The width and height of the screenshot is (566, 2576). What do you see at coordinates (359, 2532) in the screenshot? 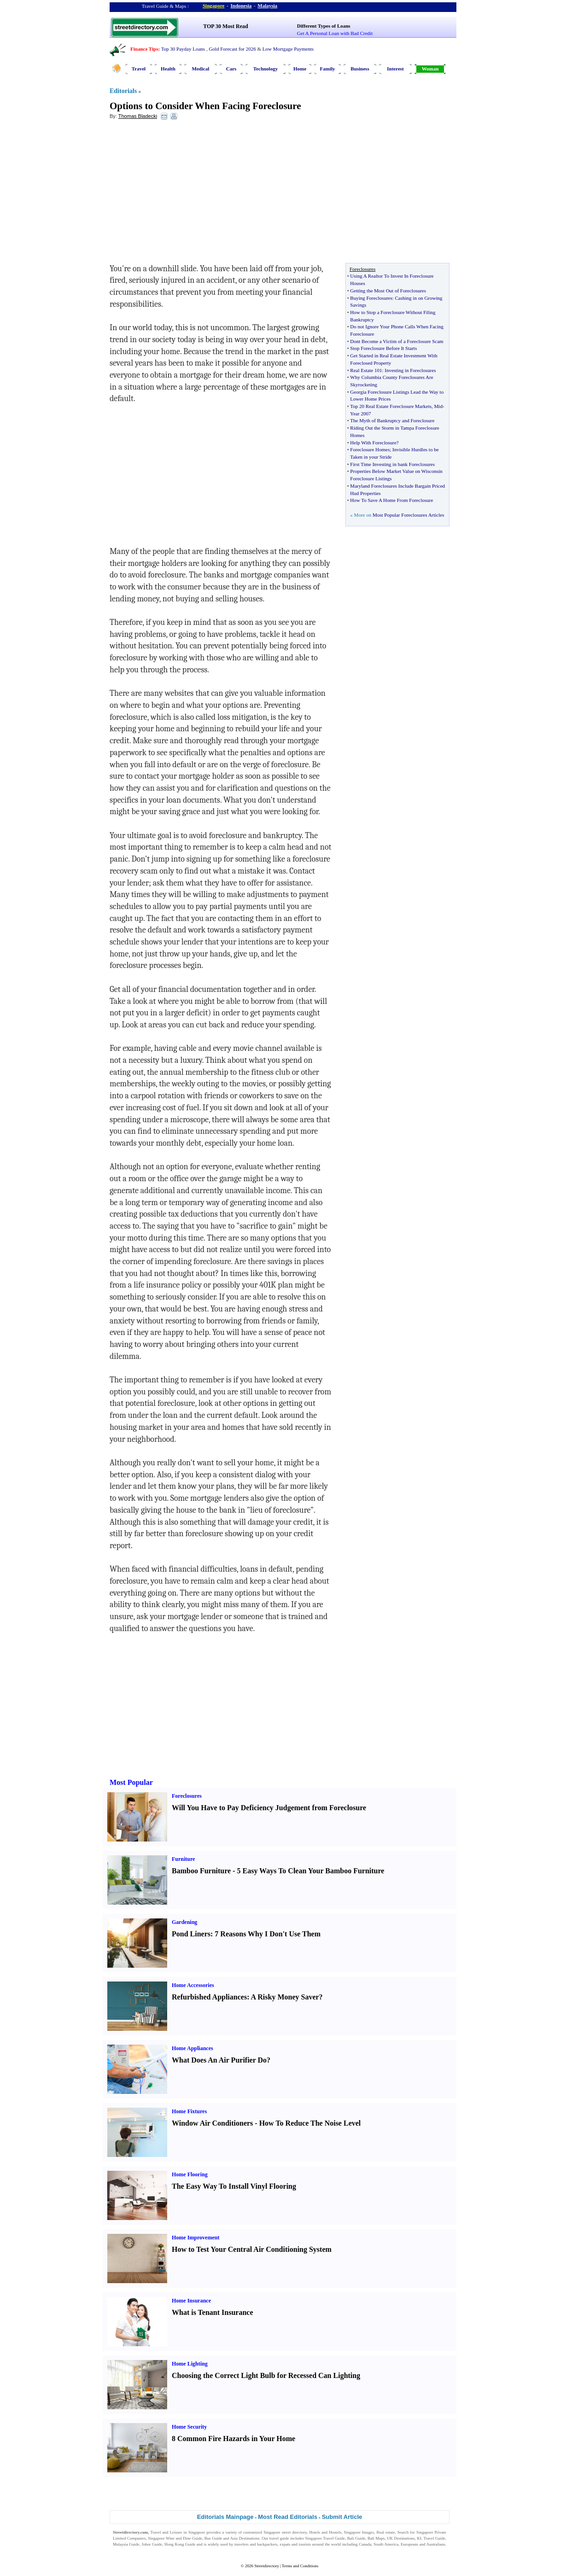
I see `Singapore Images` at bounding box center [359, 2532].